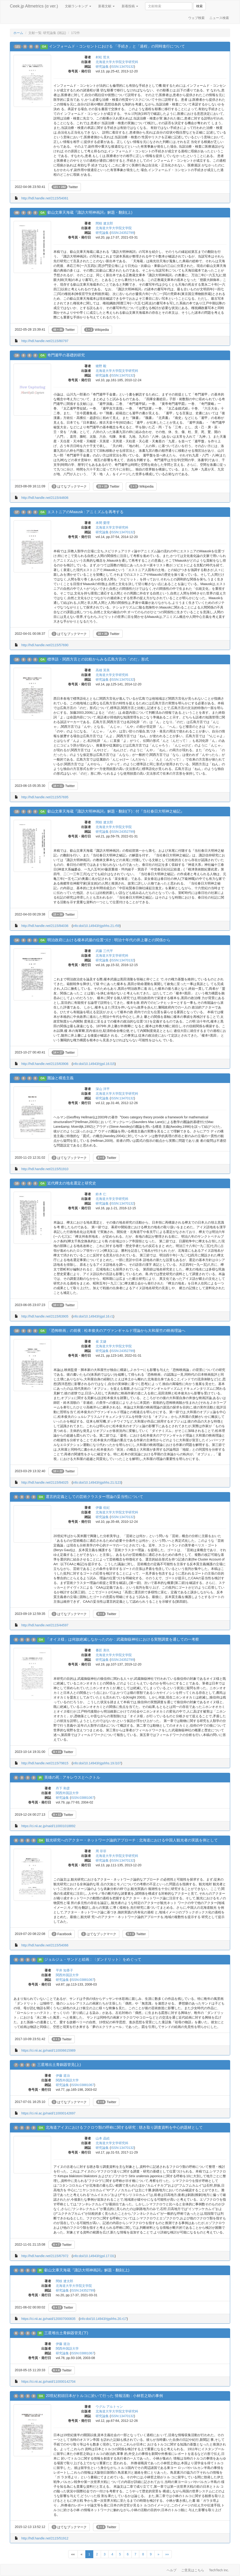 Image resolution: width=240 pixels, height=2576 pixels. I want to click on http://hdl.handle.net/2115/51912, so click(44, 2538).